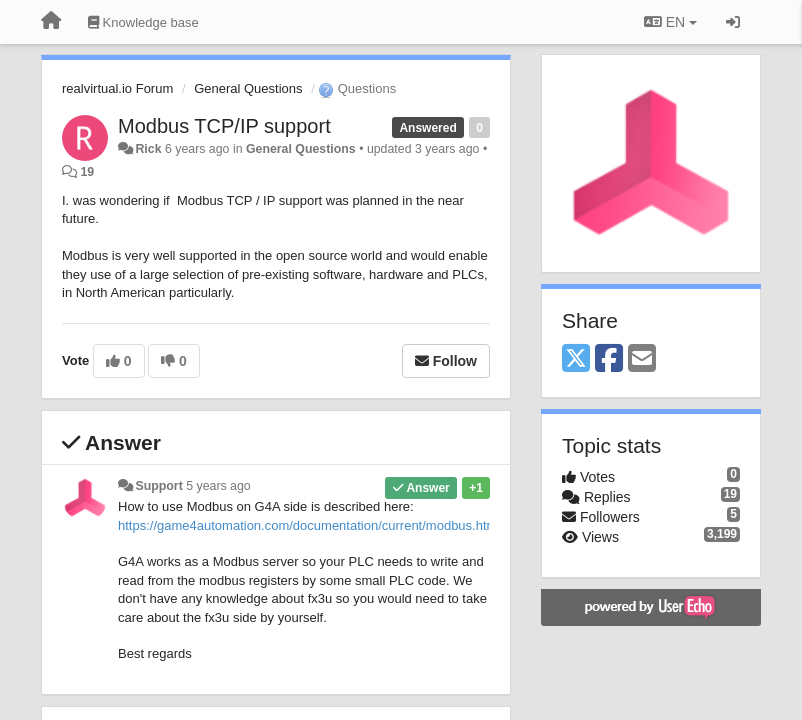 This screenshot has width=802, height=720. What do you see at coordinates (148, 149) in the screenshot?
I see `Rick` at bounding box center [148, 149].